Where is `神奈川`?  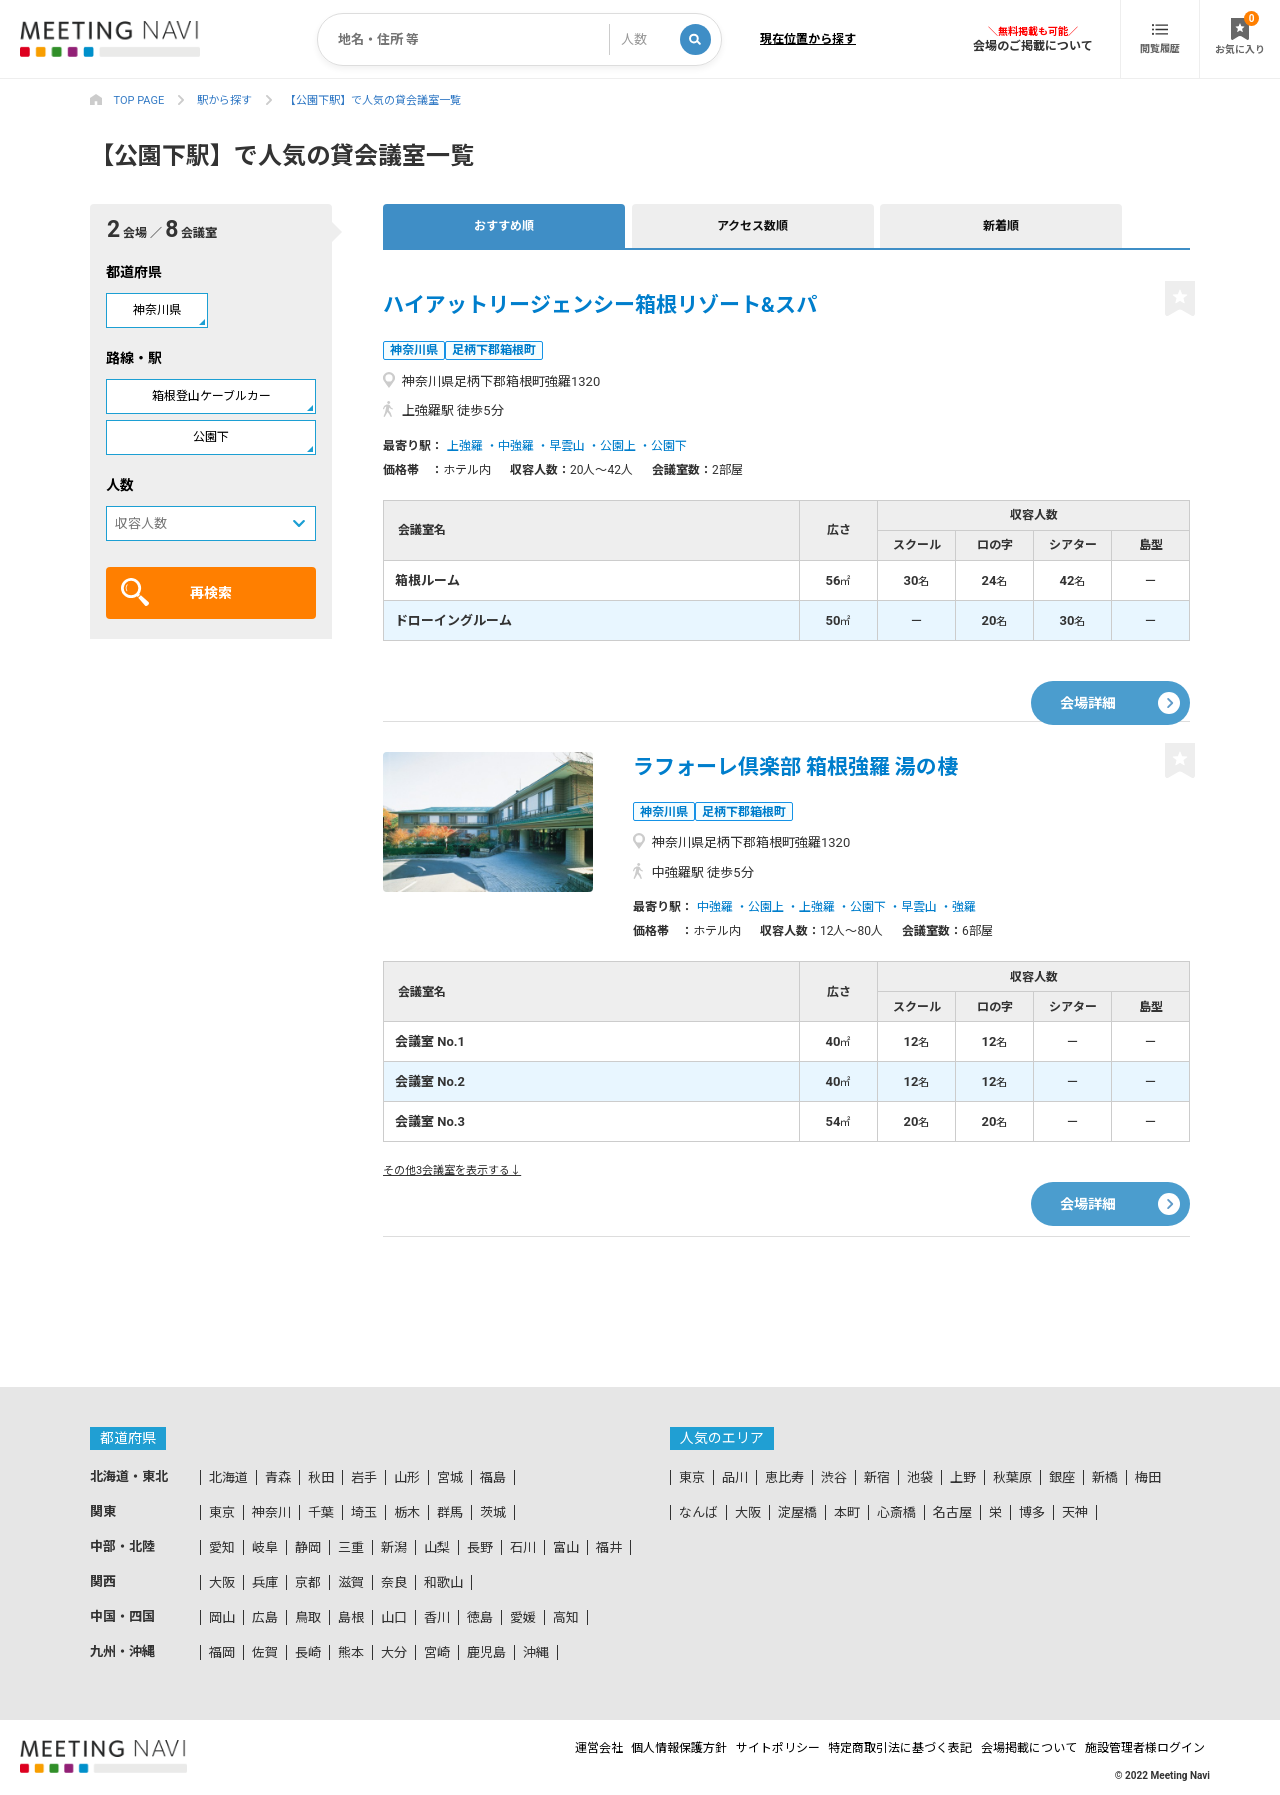
神奈川 is located at coordinates (271, 1512).